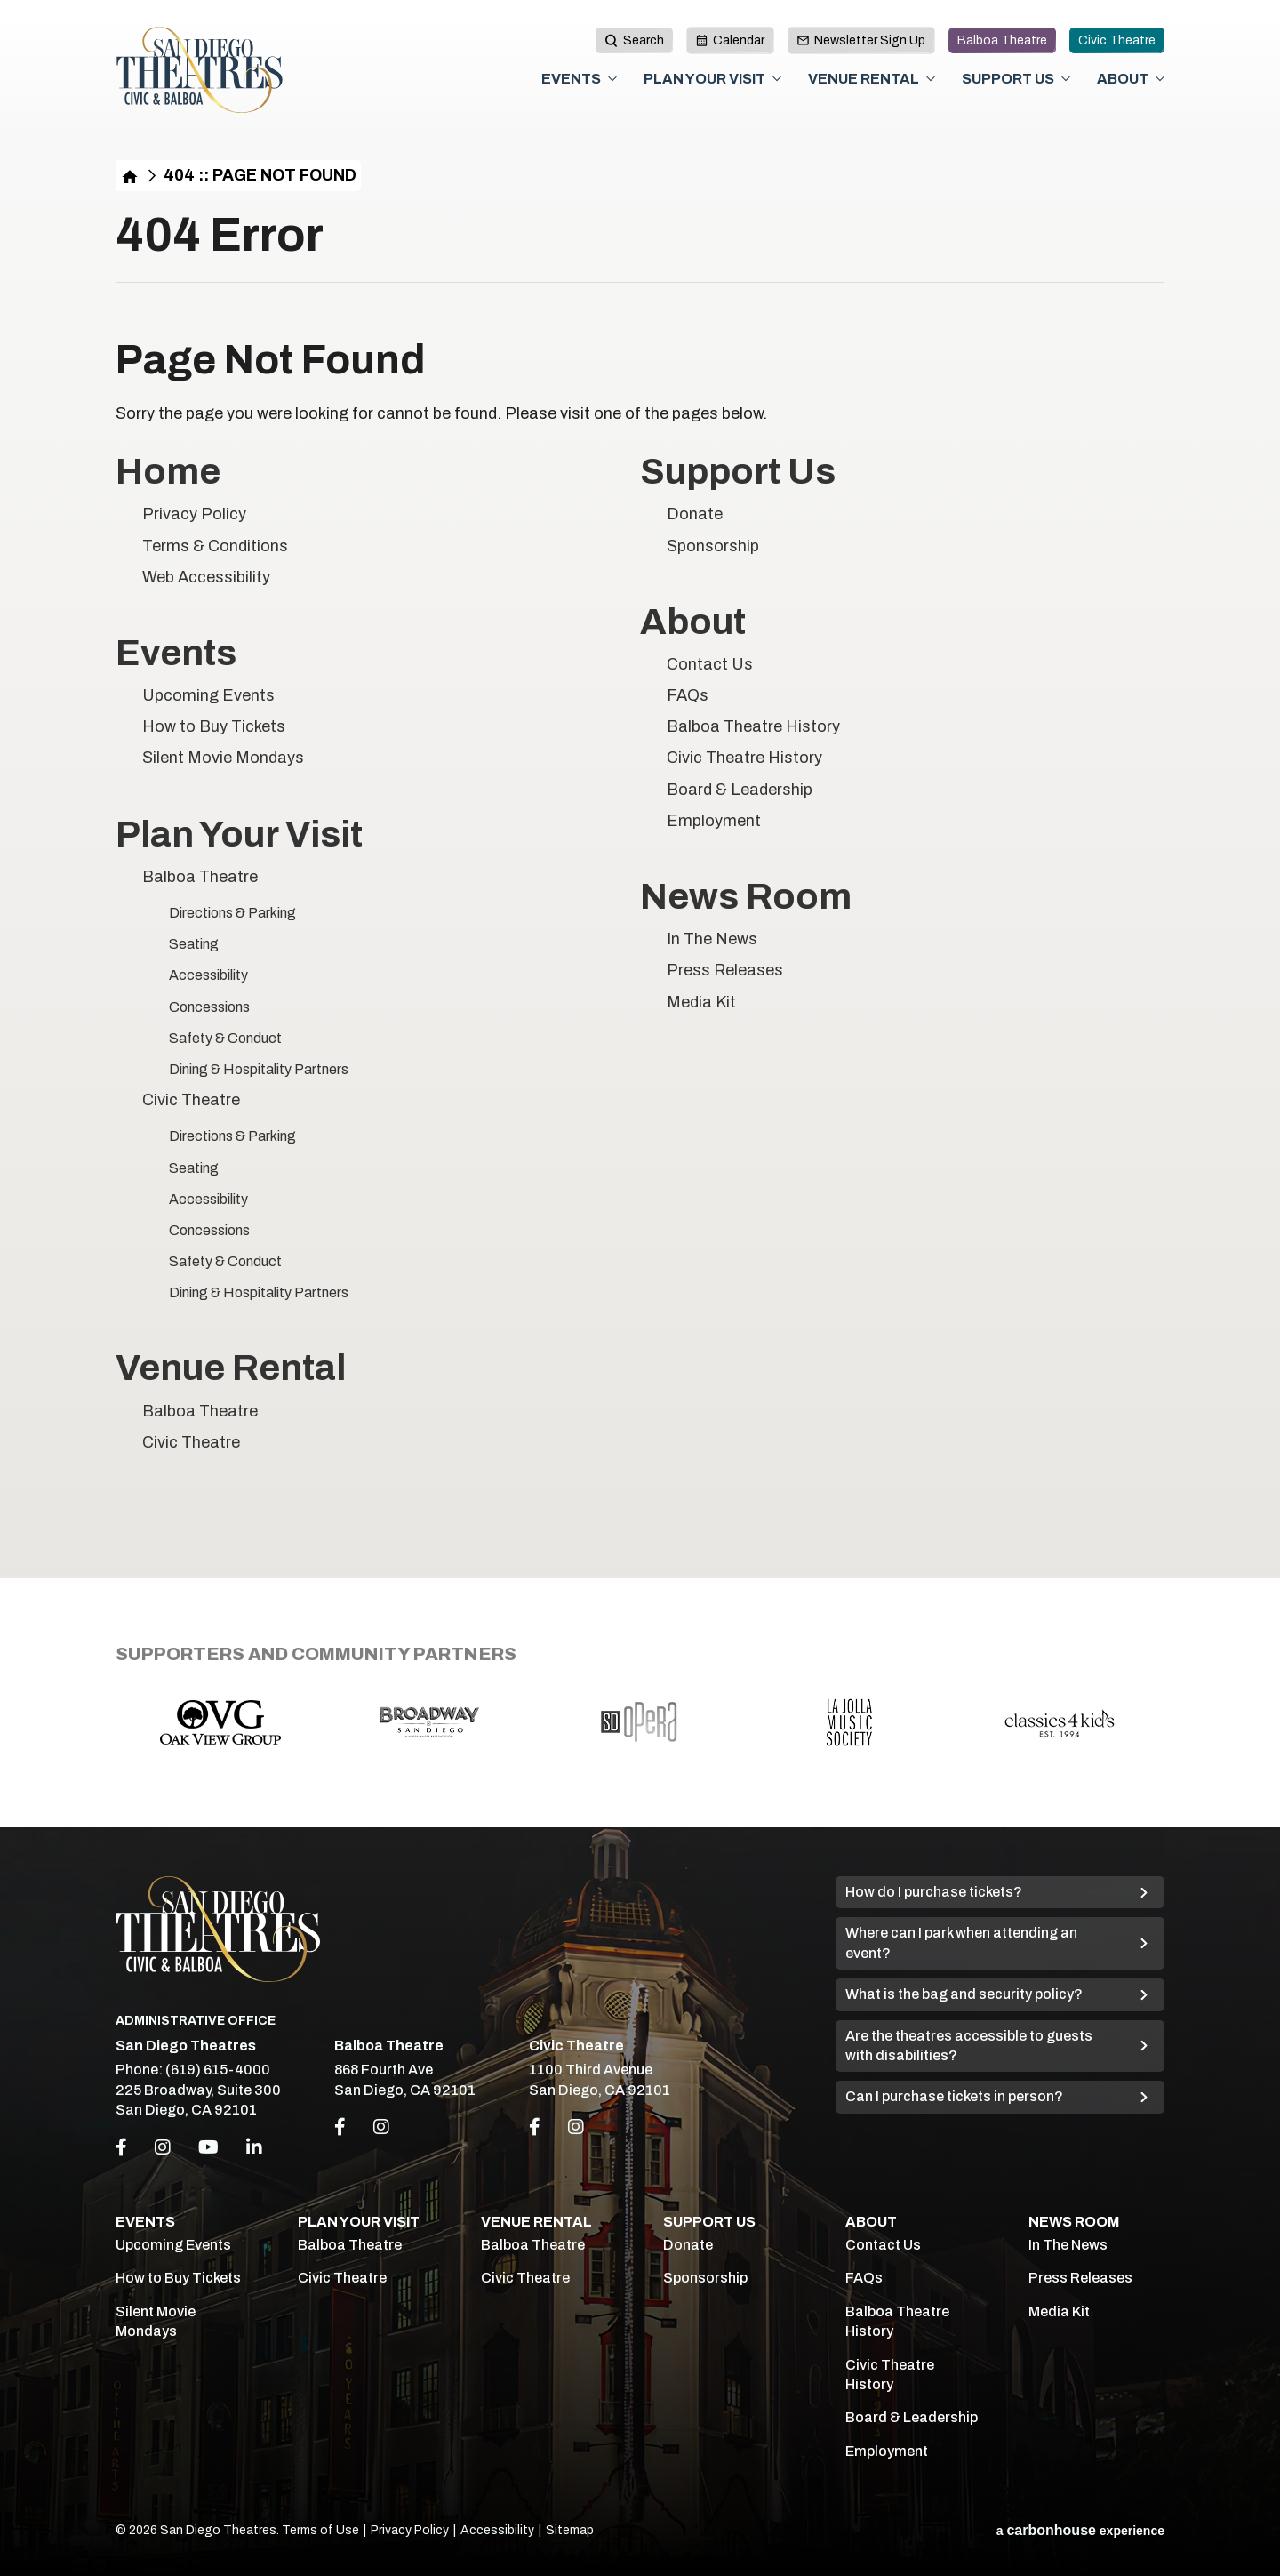 Image resolution: width=1280 pixels, height=2576 pixels. I want to click on [Youtube], so click(208, 2147).